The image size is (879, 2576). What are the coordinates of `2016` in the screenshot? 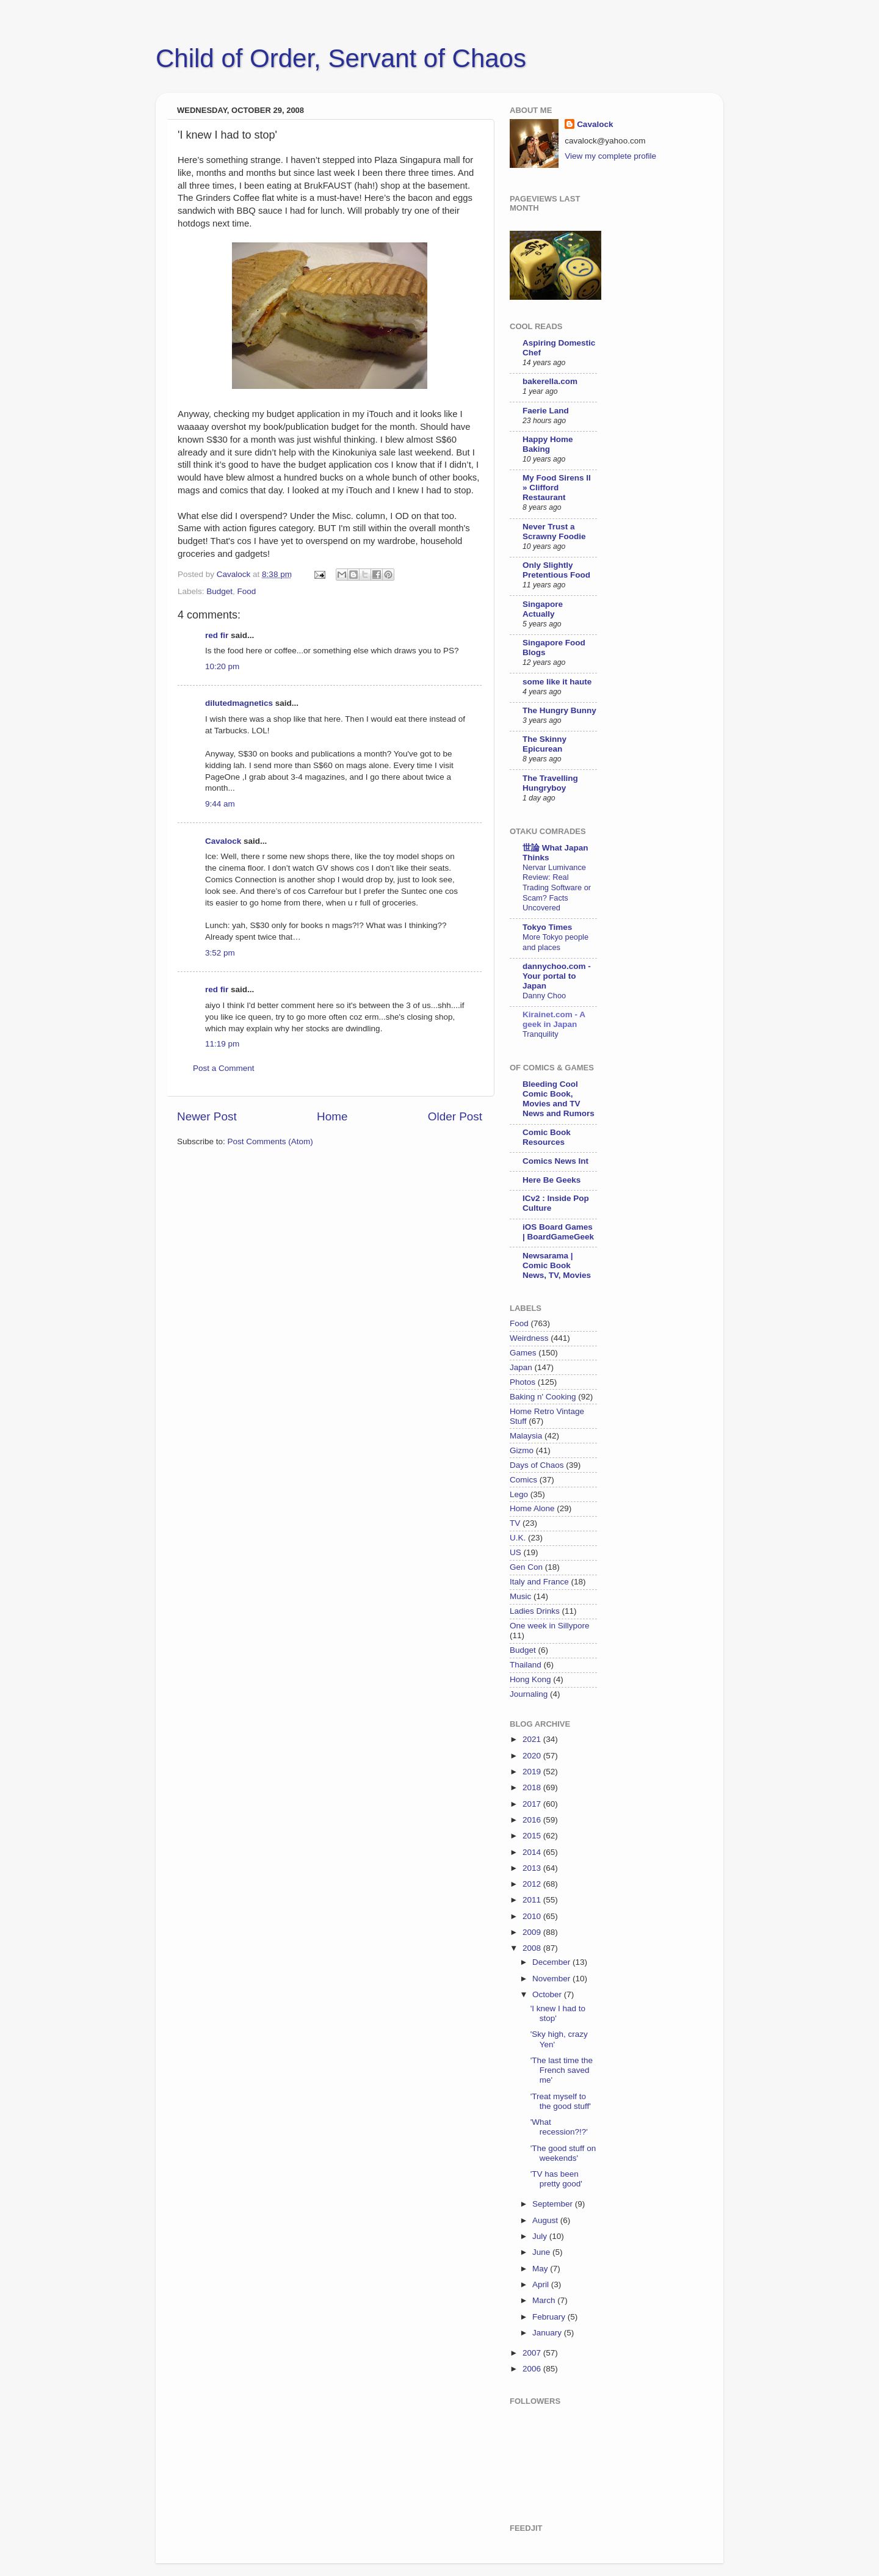 It's located at (533, 1819).